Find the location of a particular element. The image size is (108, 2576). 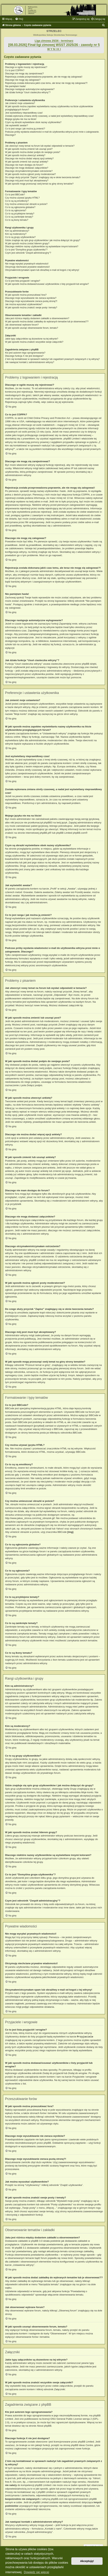

W jaki sposób można znaleźć wszystkie swoje załączniki? is located at coordinates (34, 342).